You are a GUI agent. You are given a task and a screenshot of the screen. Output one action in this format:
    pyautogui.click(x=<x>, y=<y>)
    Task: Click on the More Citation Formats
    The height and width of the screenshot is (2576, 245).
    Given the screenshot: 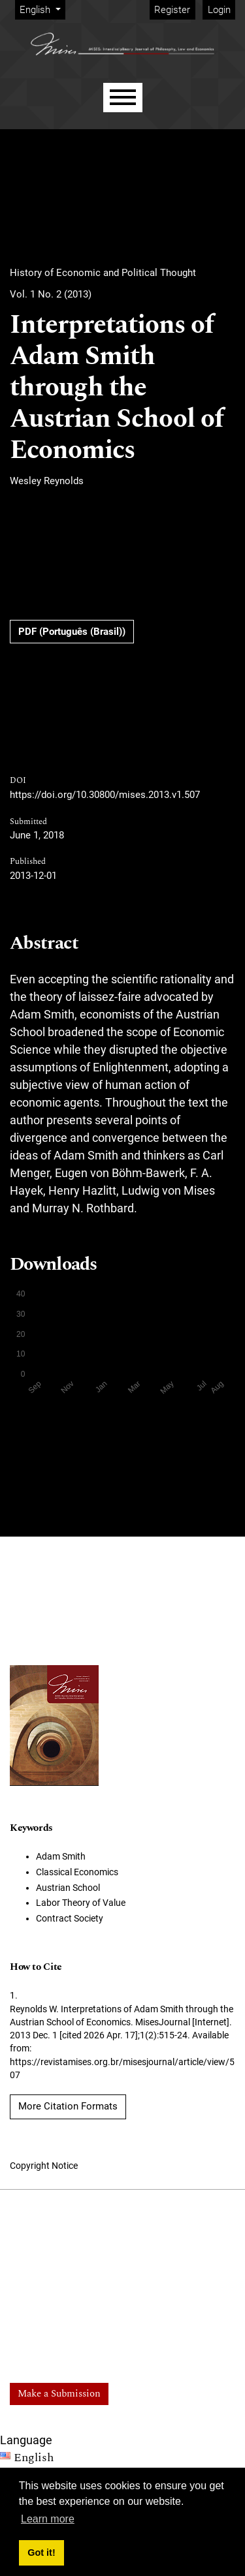 What is the action you would take?
    pyautogui.click(x=68, y=2106)
    